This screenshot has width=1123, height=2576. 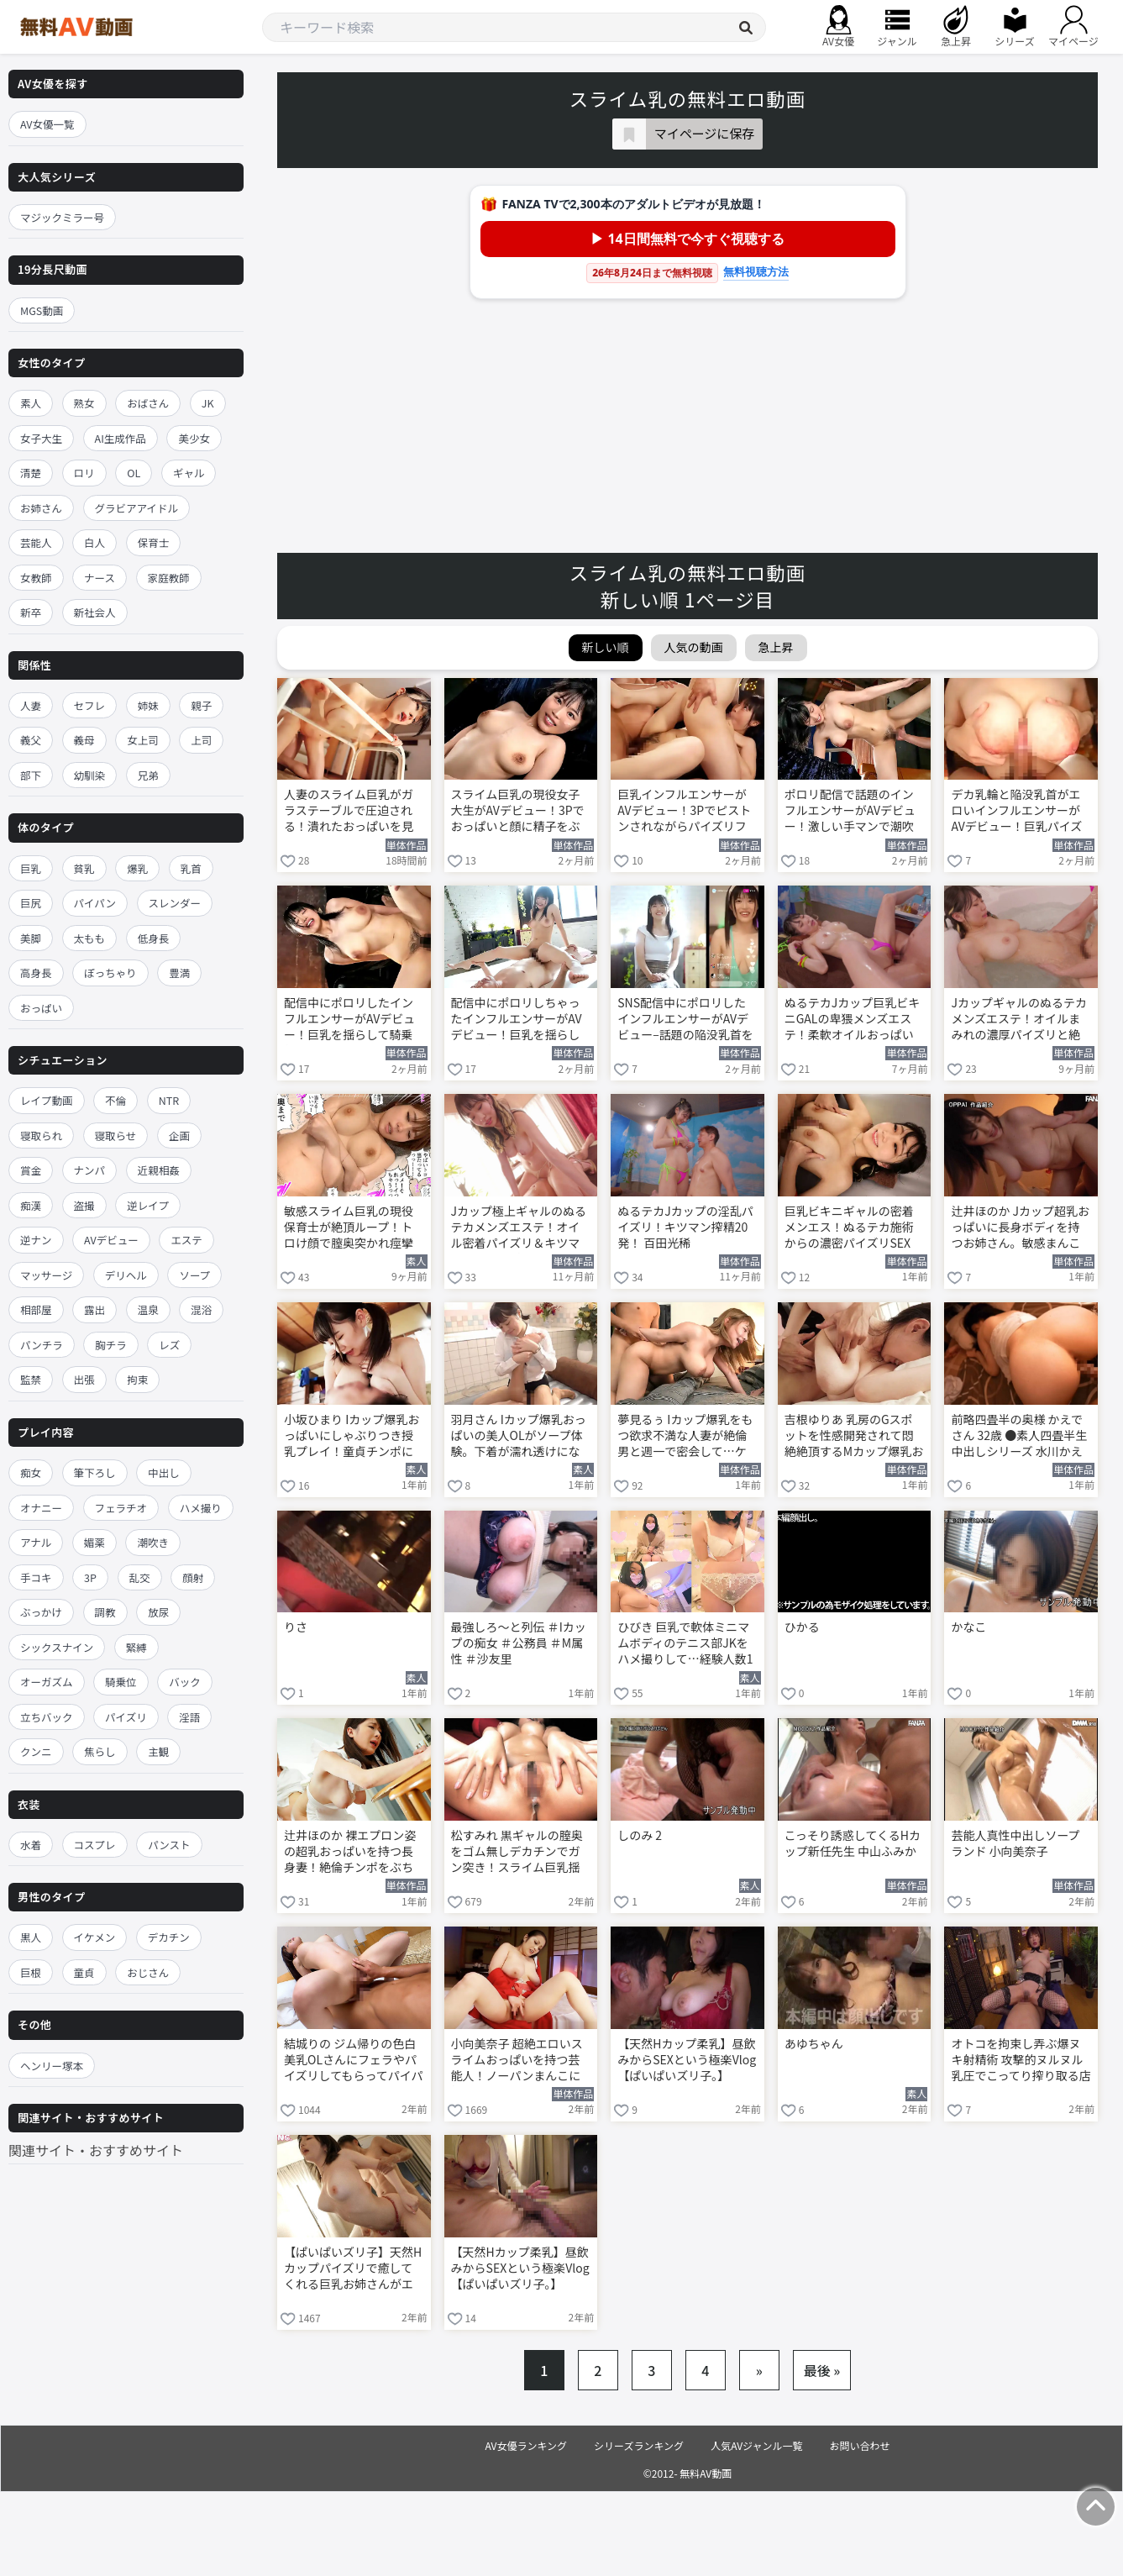 I want to click on りさ, so click(x=295, y=1627).